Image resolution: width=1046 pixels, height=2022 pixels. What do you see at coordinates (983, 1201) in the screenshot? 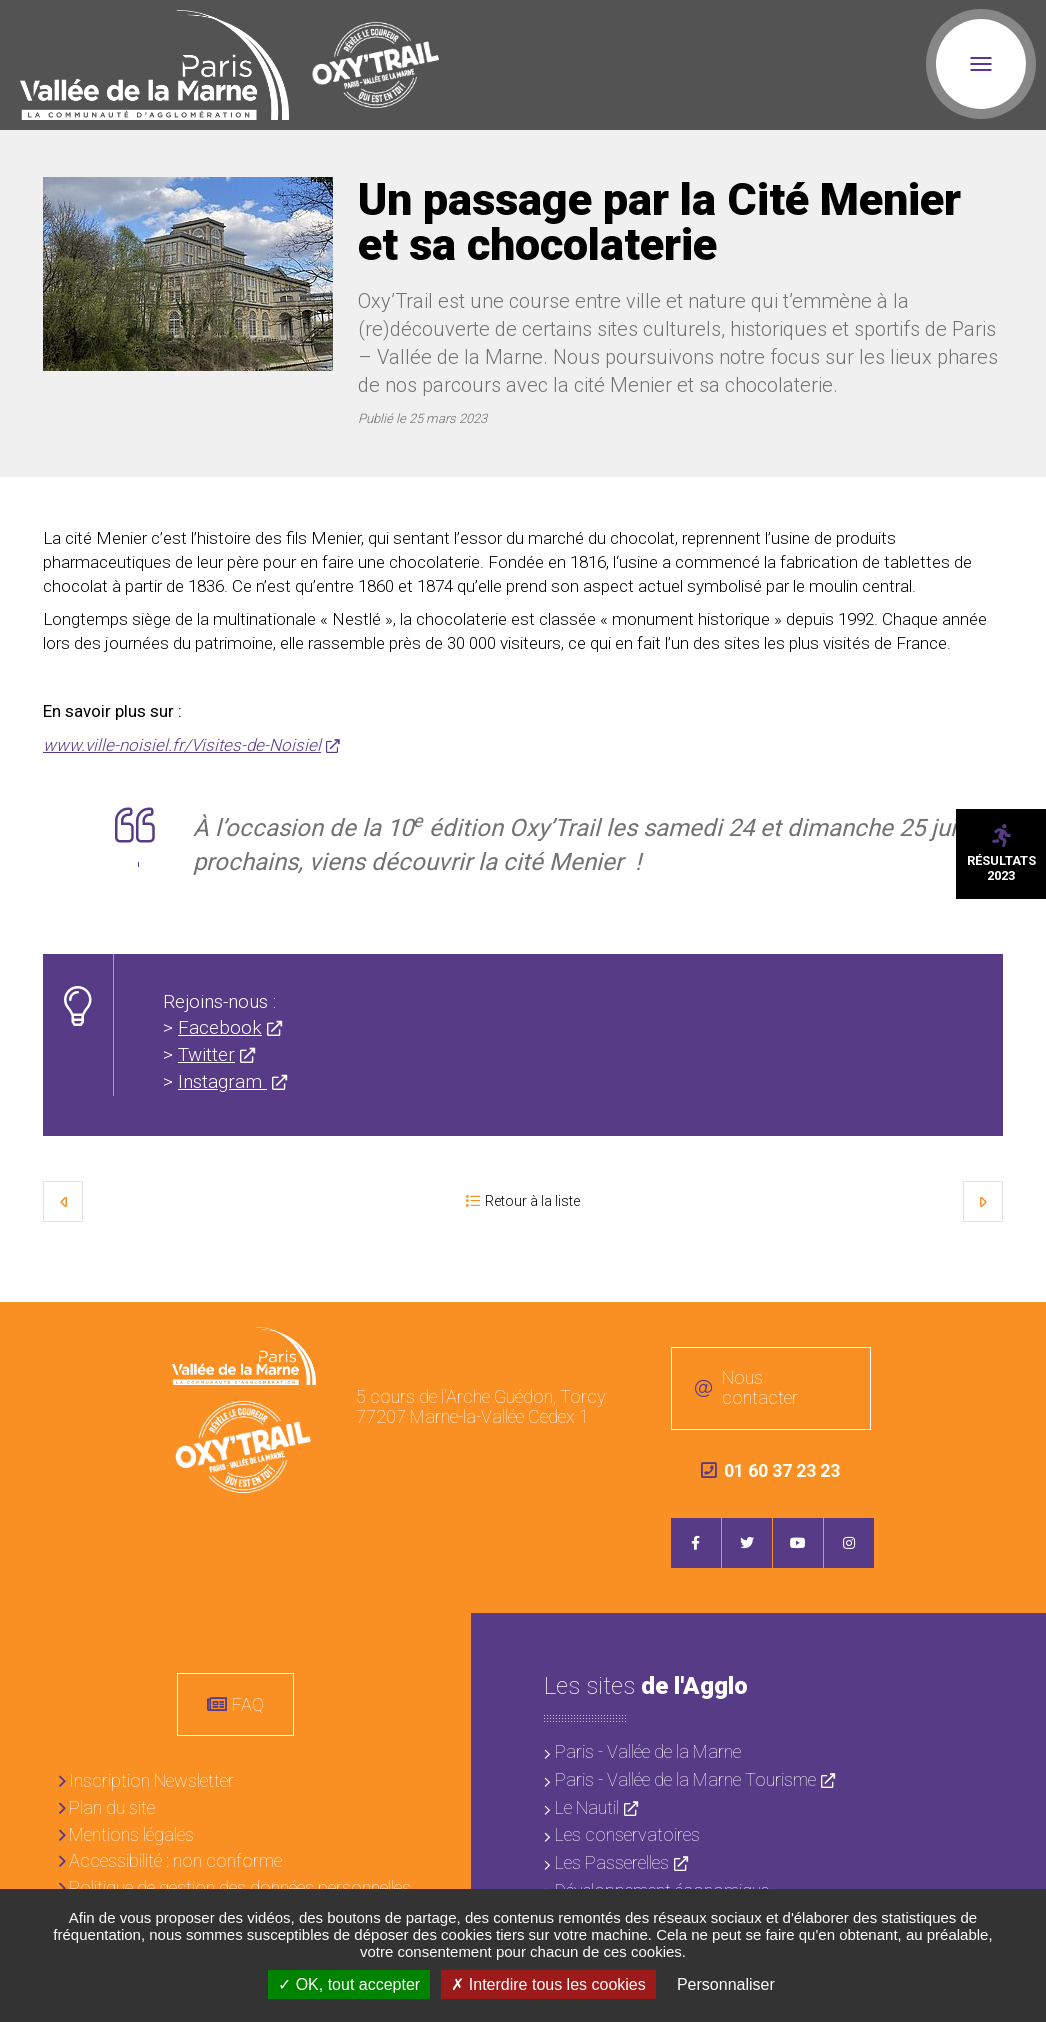
I see `Suivant` at bounding box center [983, 1201].